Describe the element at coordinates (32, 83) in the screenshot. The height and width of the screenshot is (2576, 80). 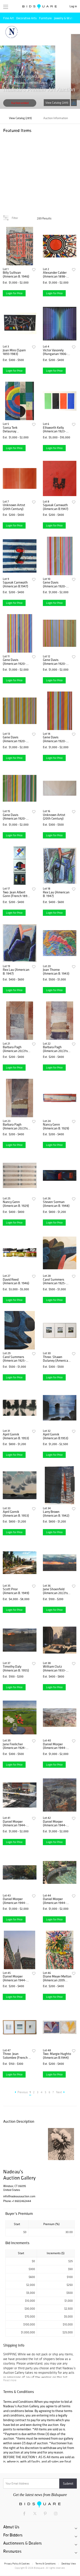
I see `Nadeau's Auction Gallery` at that location.